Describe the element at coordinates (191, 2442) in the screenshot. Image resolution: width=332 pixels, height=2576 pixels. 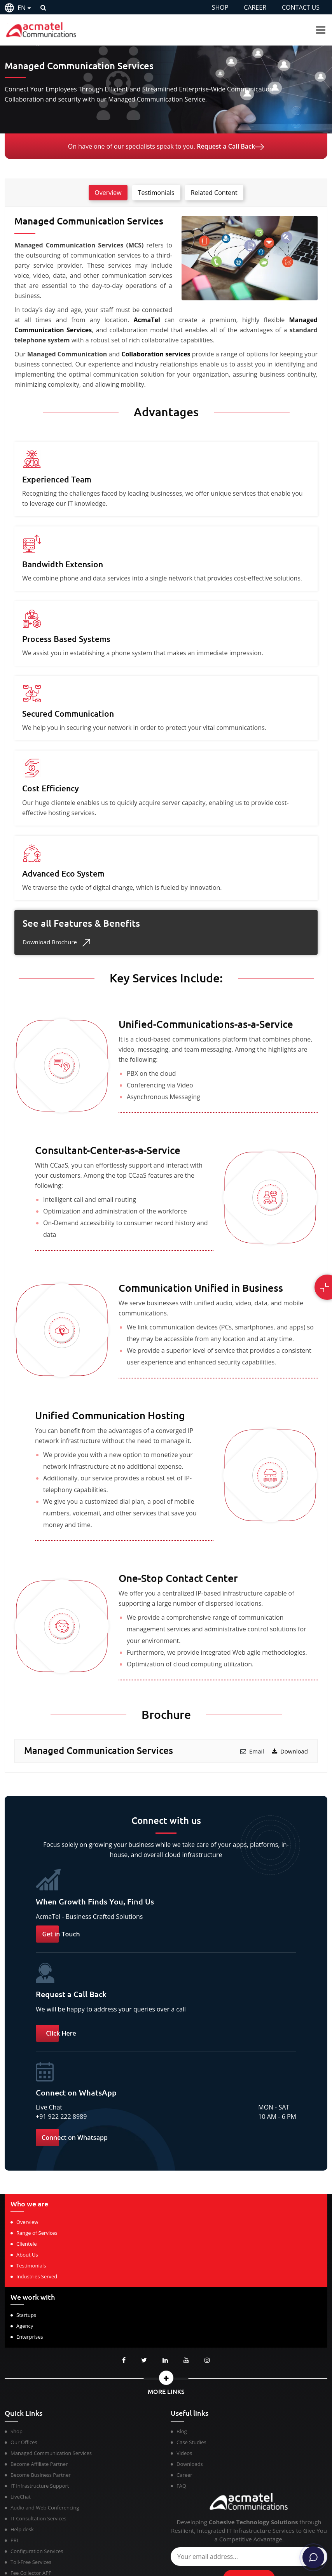
I see `Case Studies` at that location.